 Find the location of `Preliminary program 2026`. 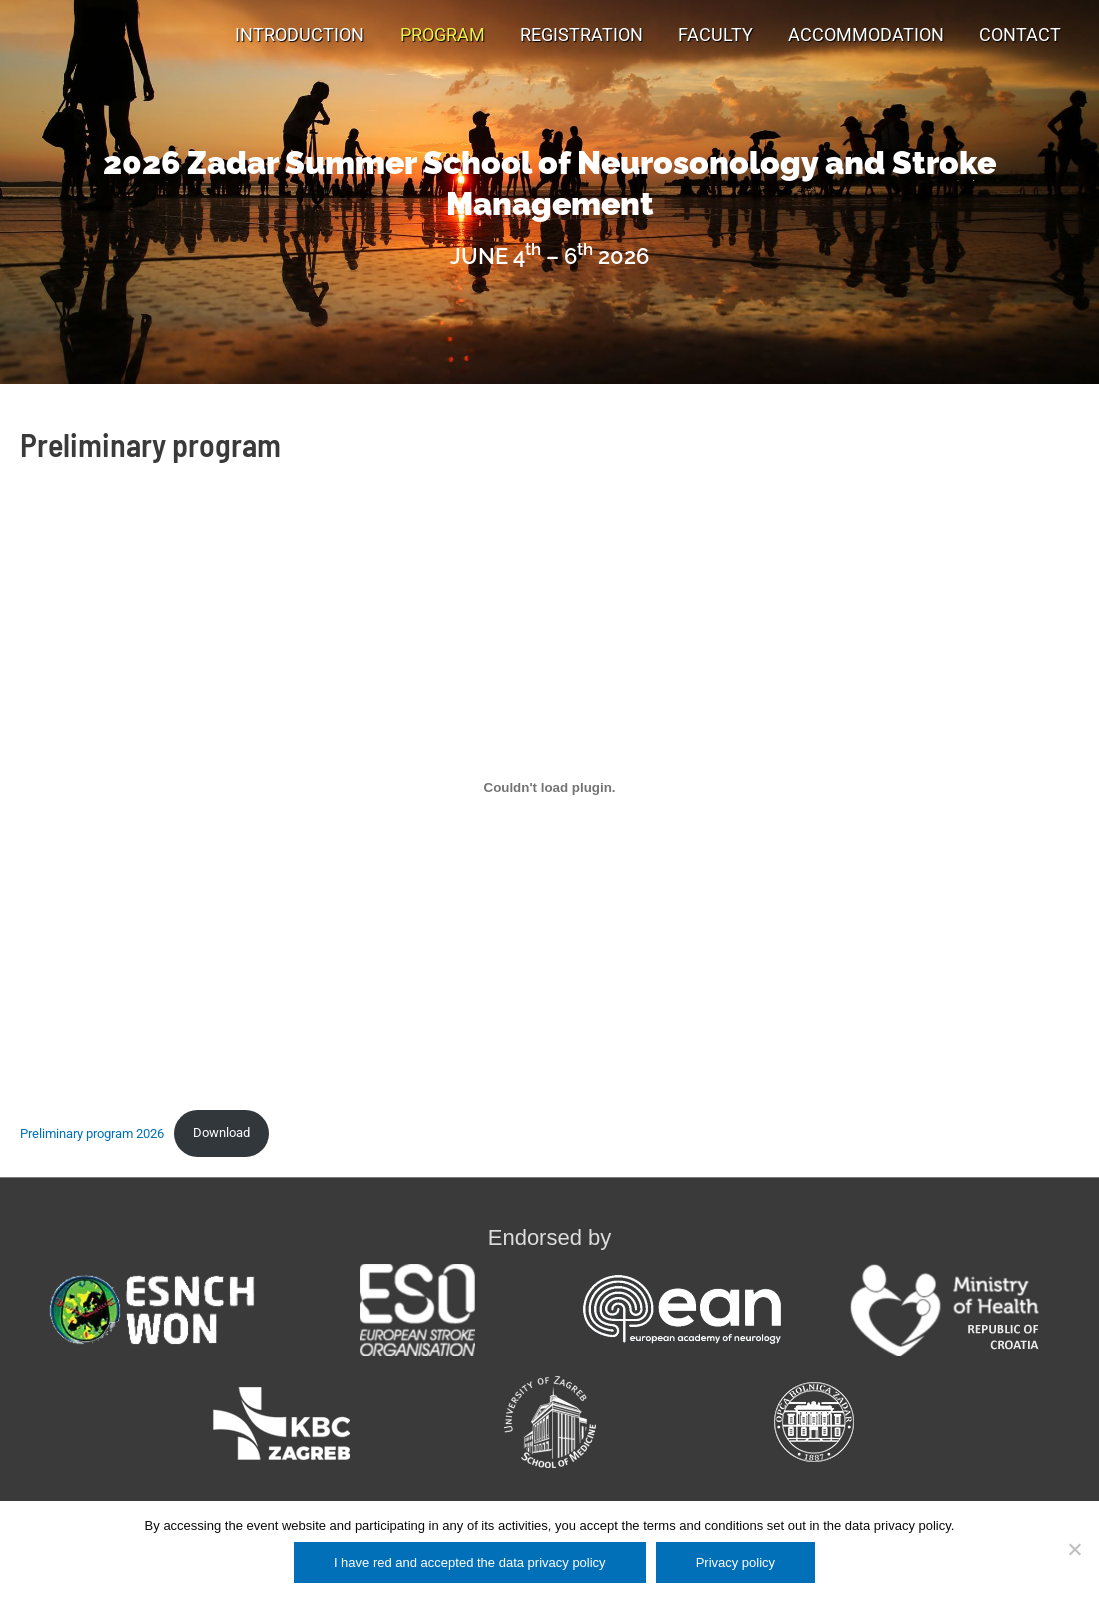

Preliminary program 2026 is located at coordinates (92, 1132).